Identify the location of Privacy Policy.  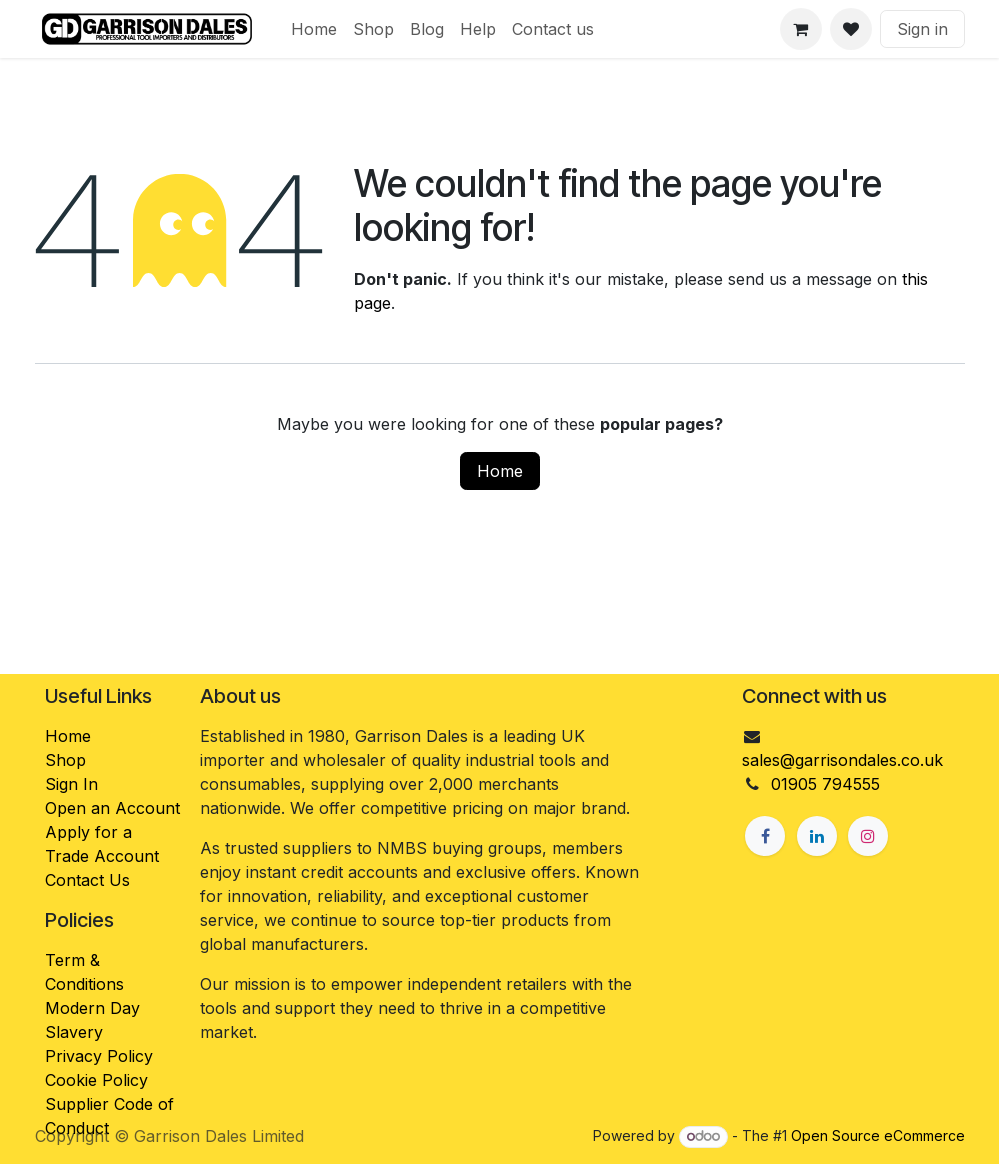
(99, 1056).